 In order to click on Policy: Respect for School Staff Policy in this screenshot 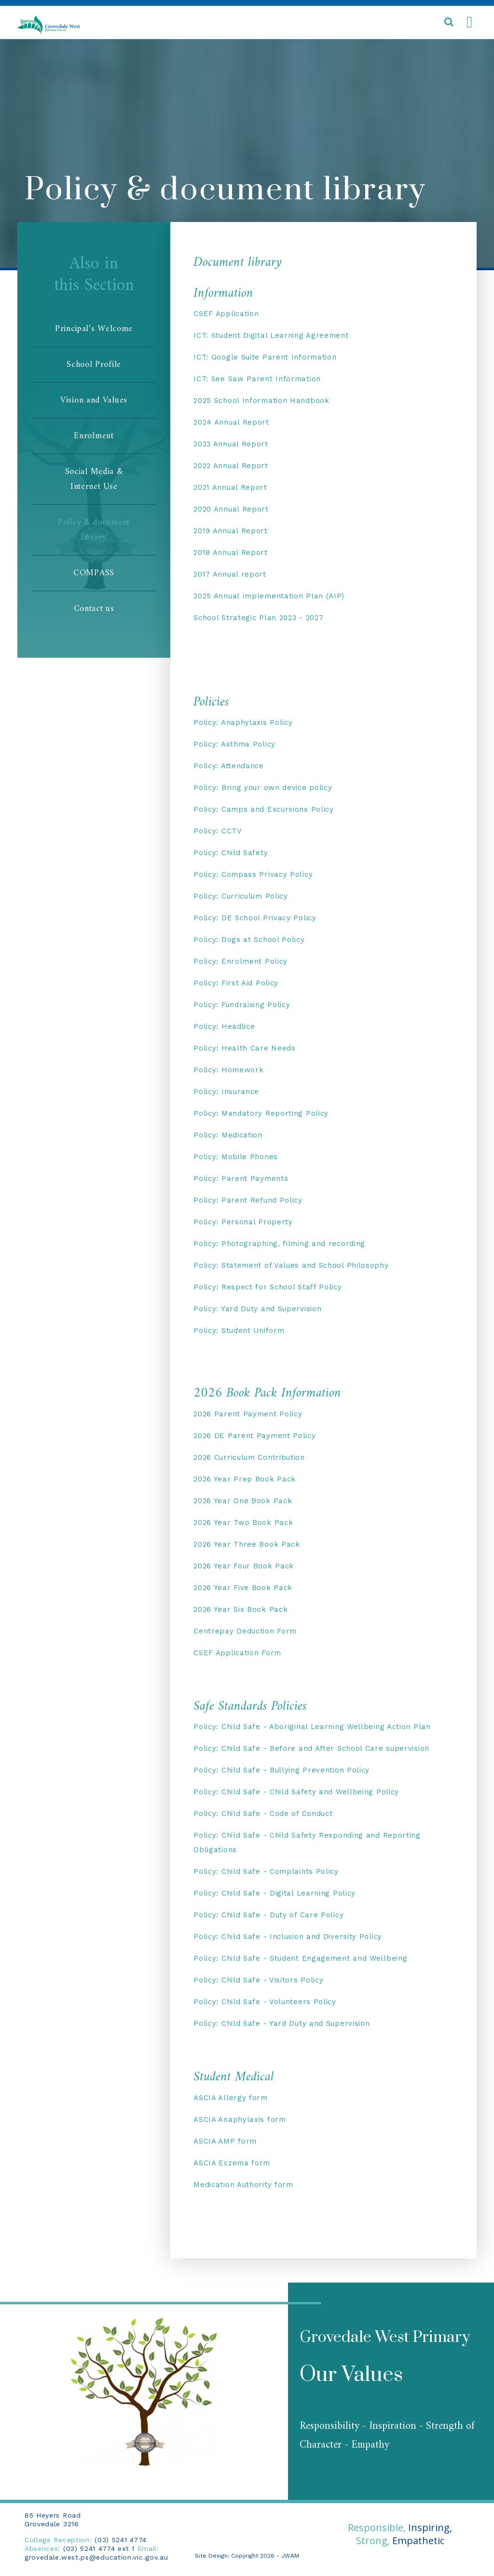, I will do `click(267, 1287)`.